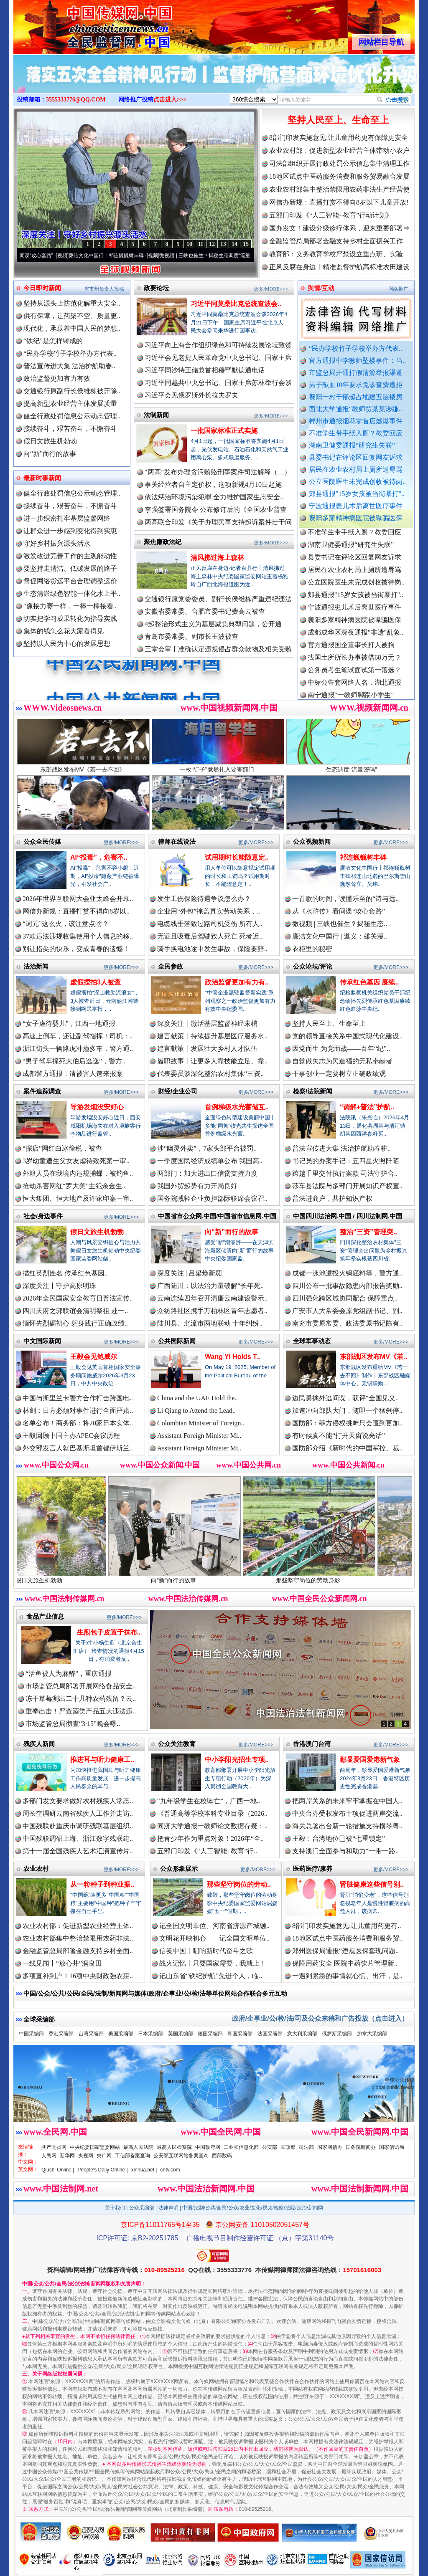 This screenshot has height=2576, width=428. Describe the element at coordinates (345, 1160) in the screenshot. I see `书记员的办案手记：五四星火照阡陌` at that location.